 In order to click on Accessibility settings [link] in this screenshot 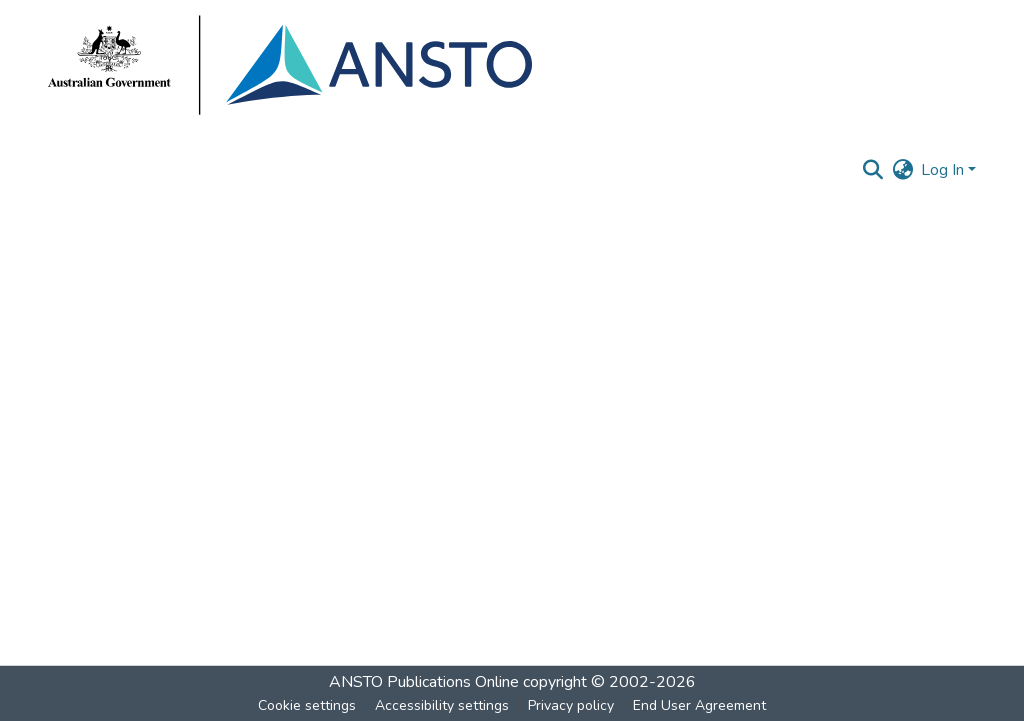, I will do `click(442, 705)`.